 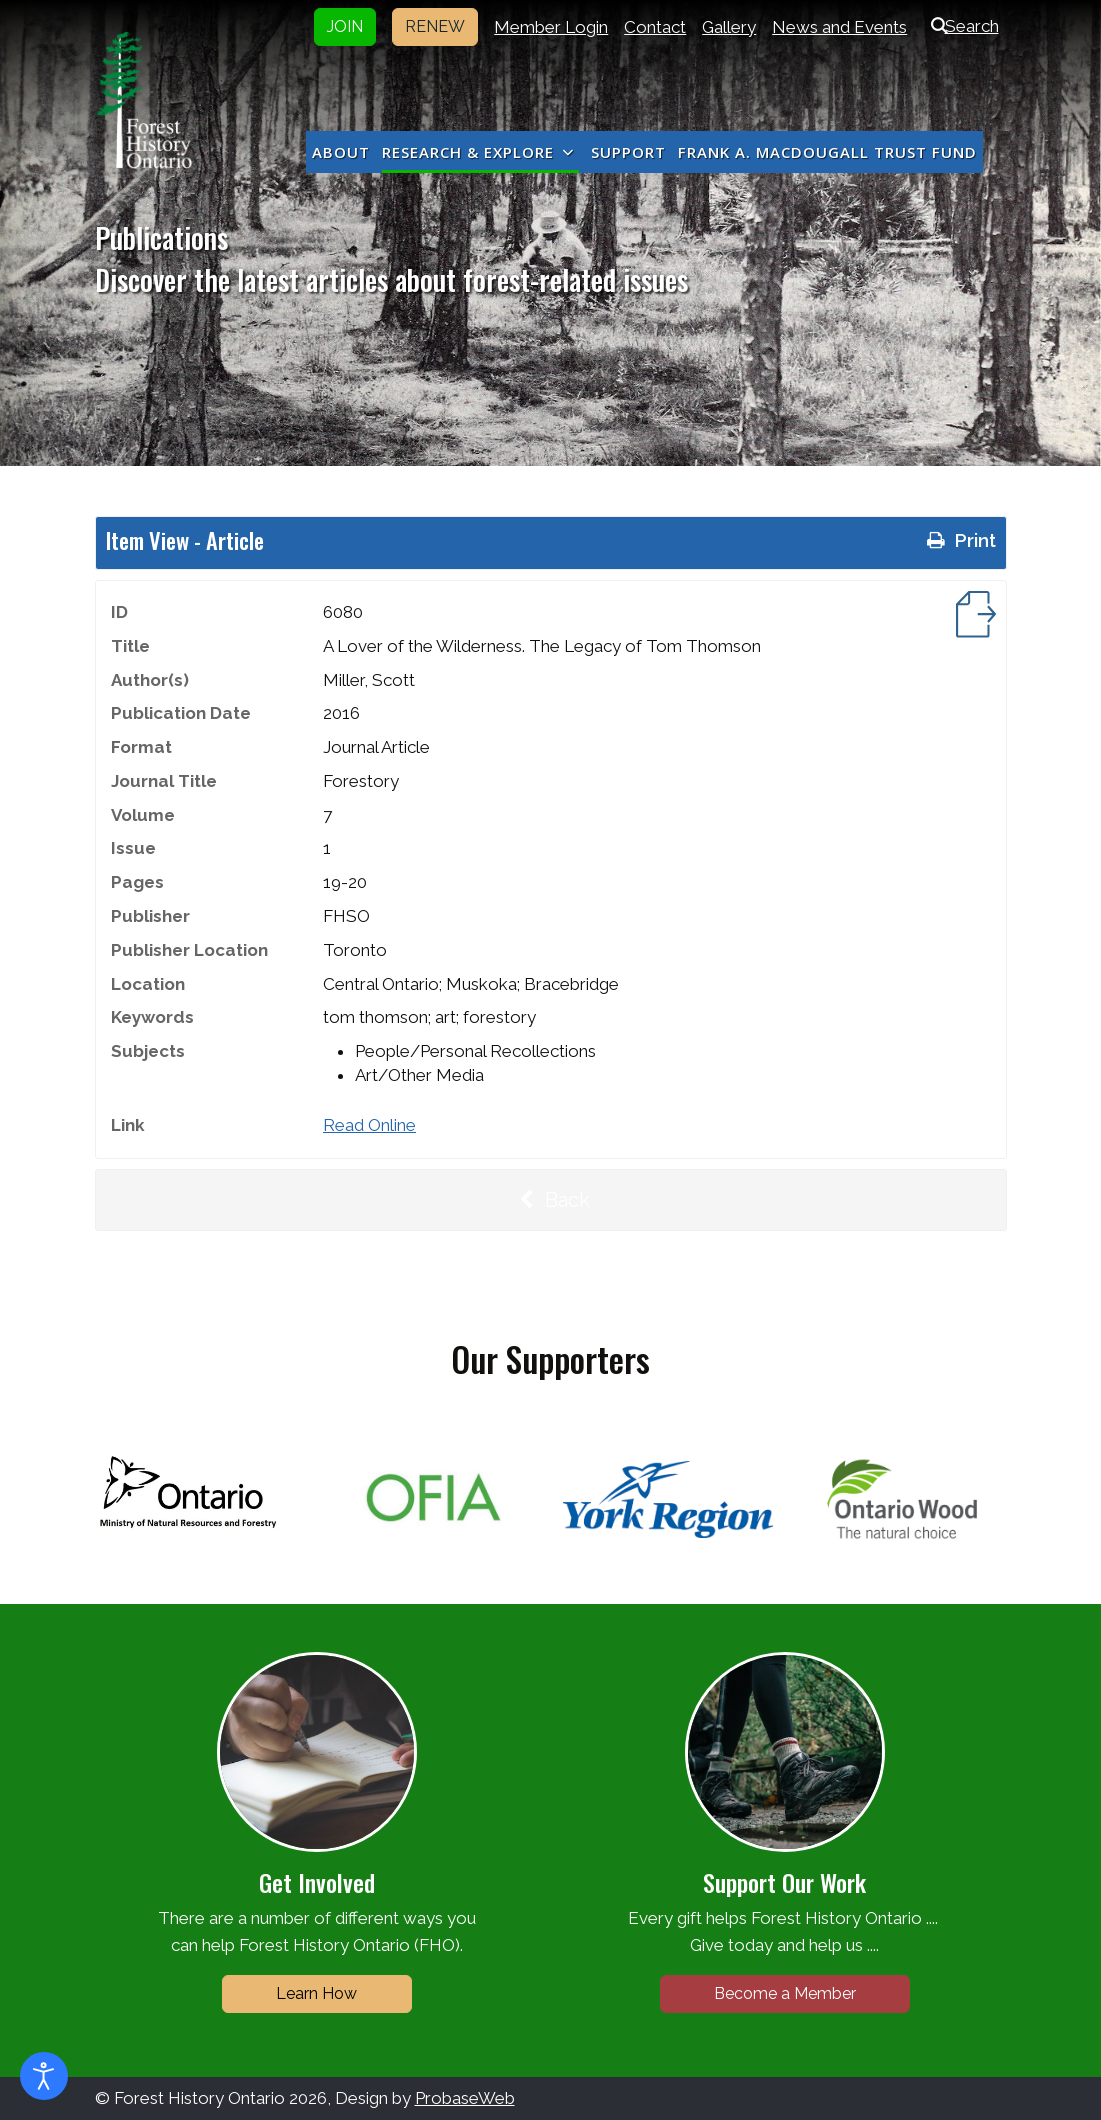 What do you see at coordinates (960, 26) in the screenshot?
I see `Search` at bounding box center [960, 26].